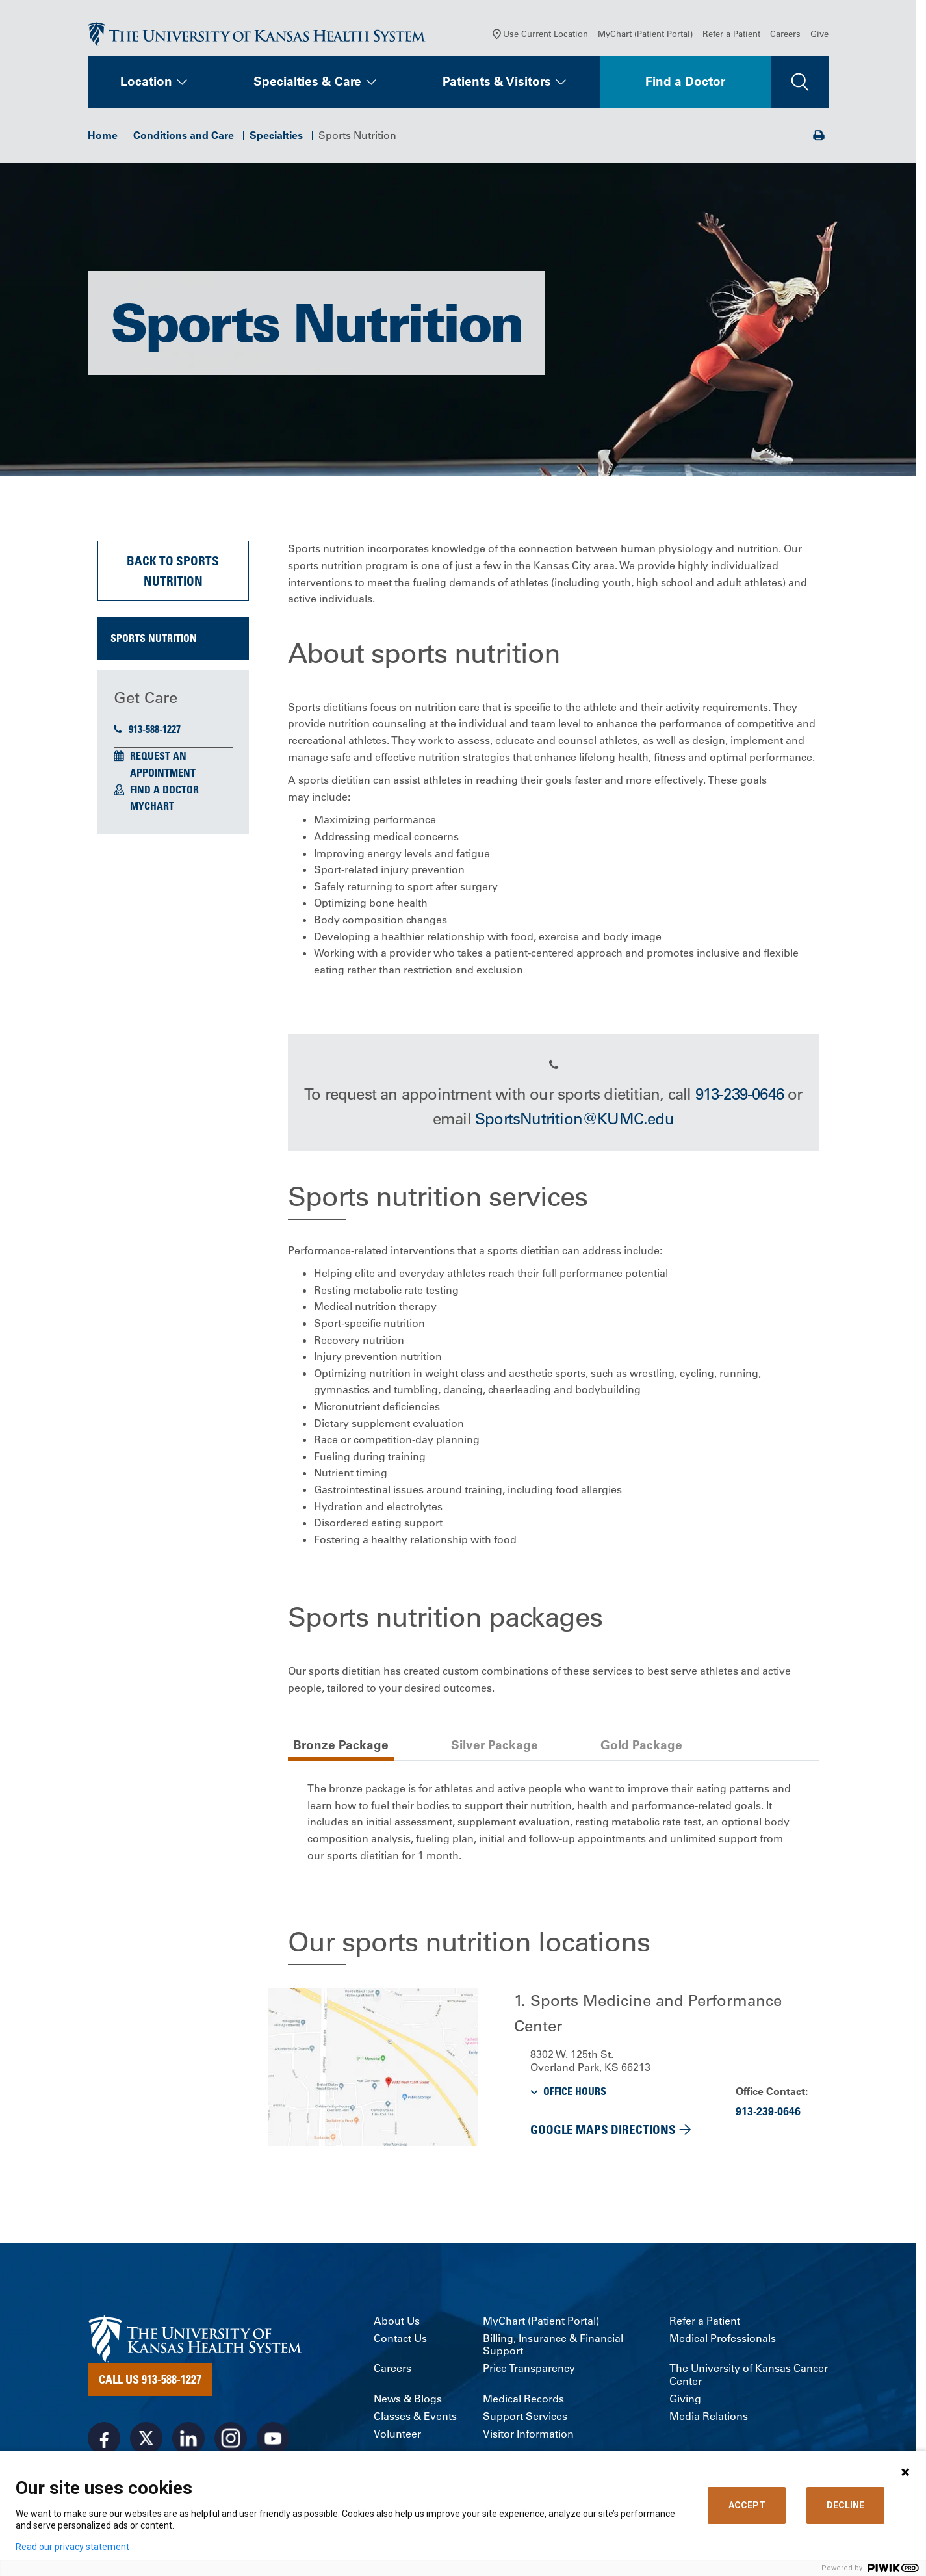 The width and height of the screenshot is (926, 2576). I want to click on MyChart, so click(152, 807).